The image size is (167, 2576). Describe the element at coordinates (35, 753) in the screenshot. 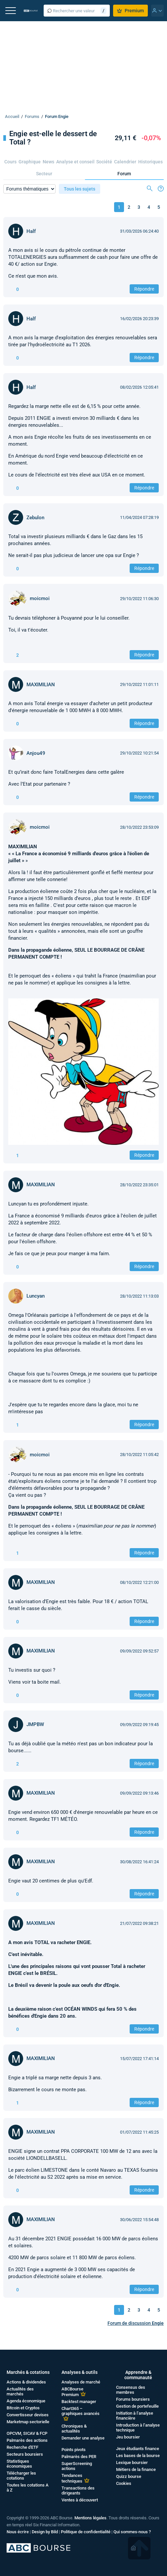

I see `Anjou49` at that location.